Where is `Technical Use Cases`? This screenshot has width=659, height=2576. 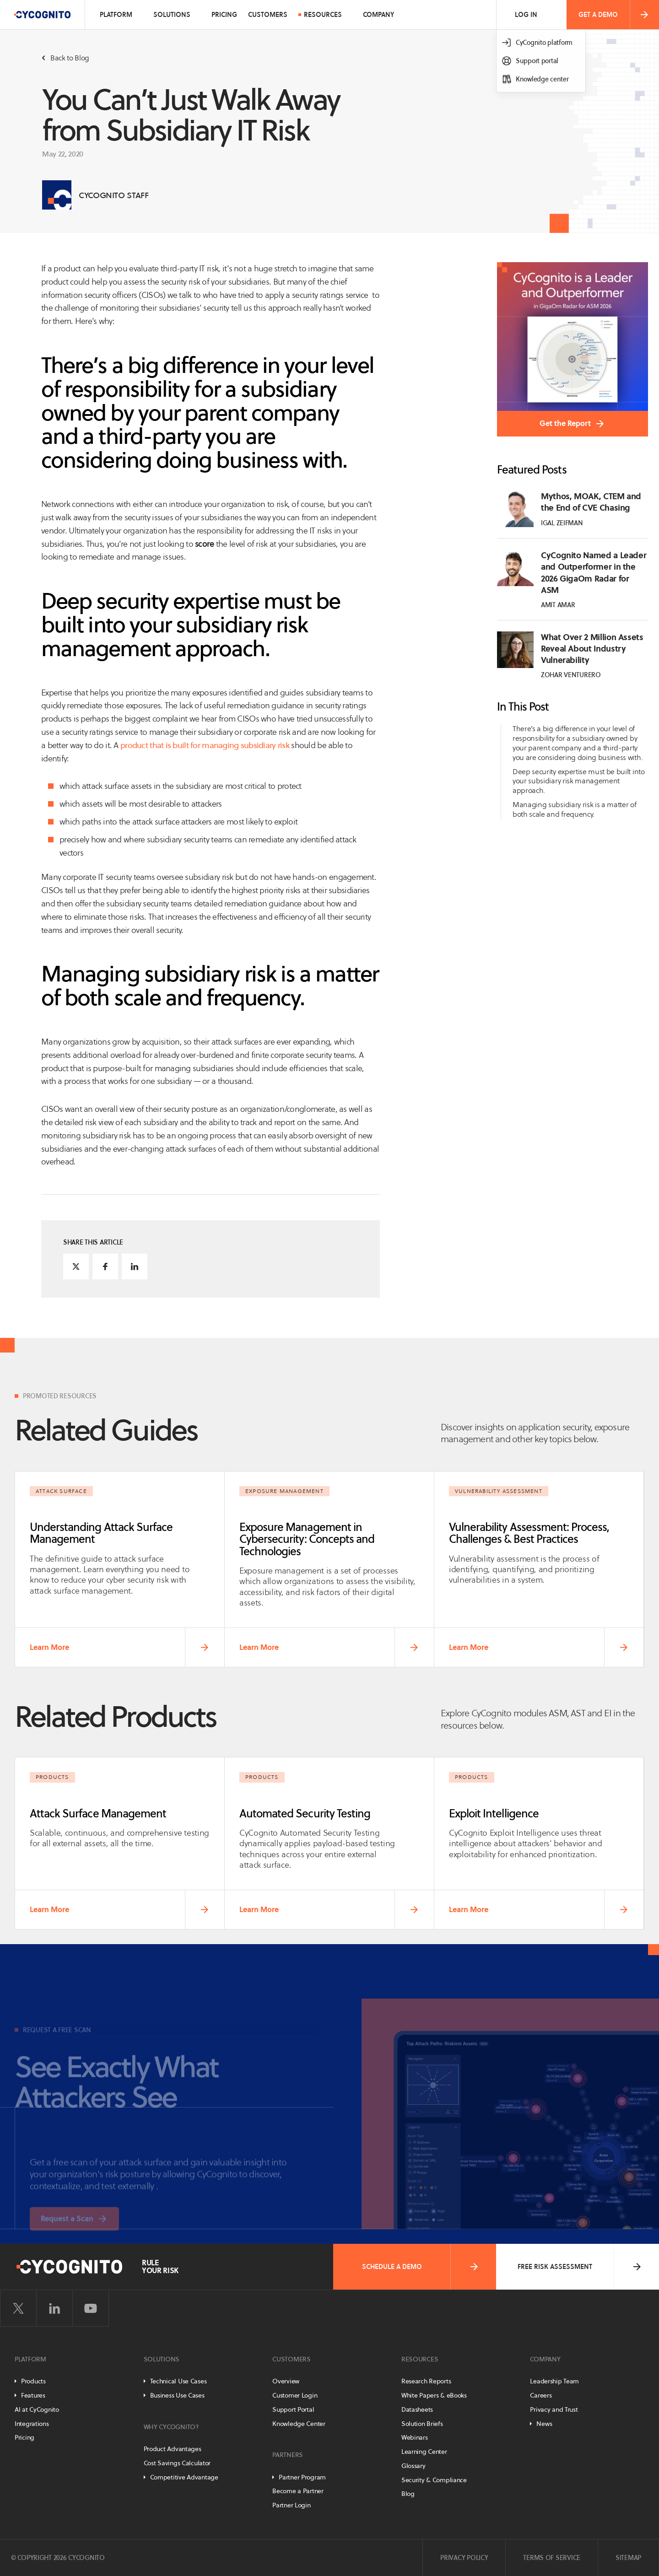 Technical Use Cases is located at coordinates (178, 2381).